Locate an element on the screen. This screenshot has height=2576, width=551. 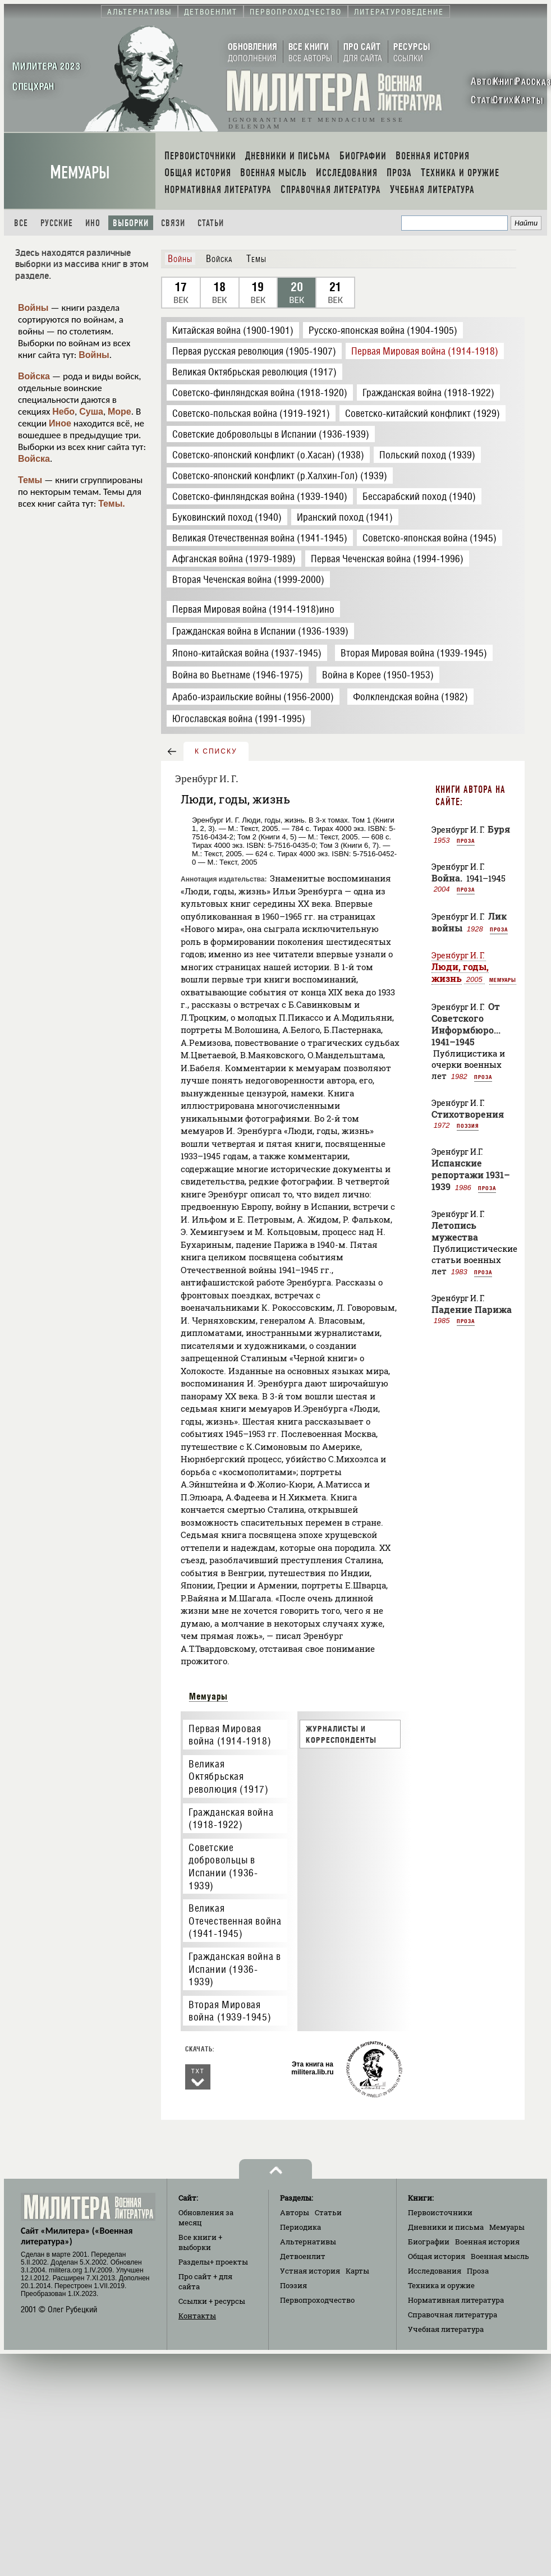
Первопроходчество is located at coordinates (317, 2300).